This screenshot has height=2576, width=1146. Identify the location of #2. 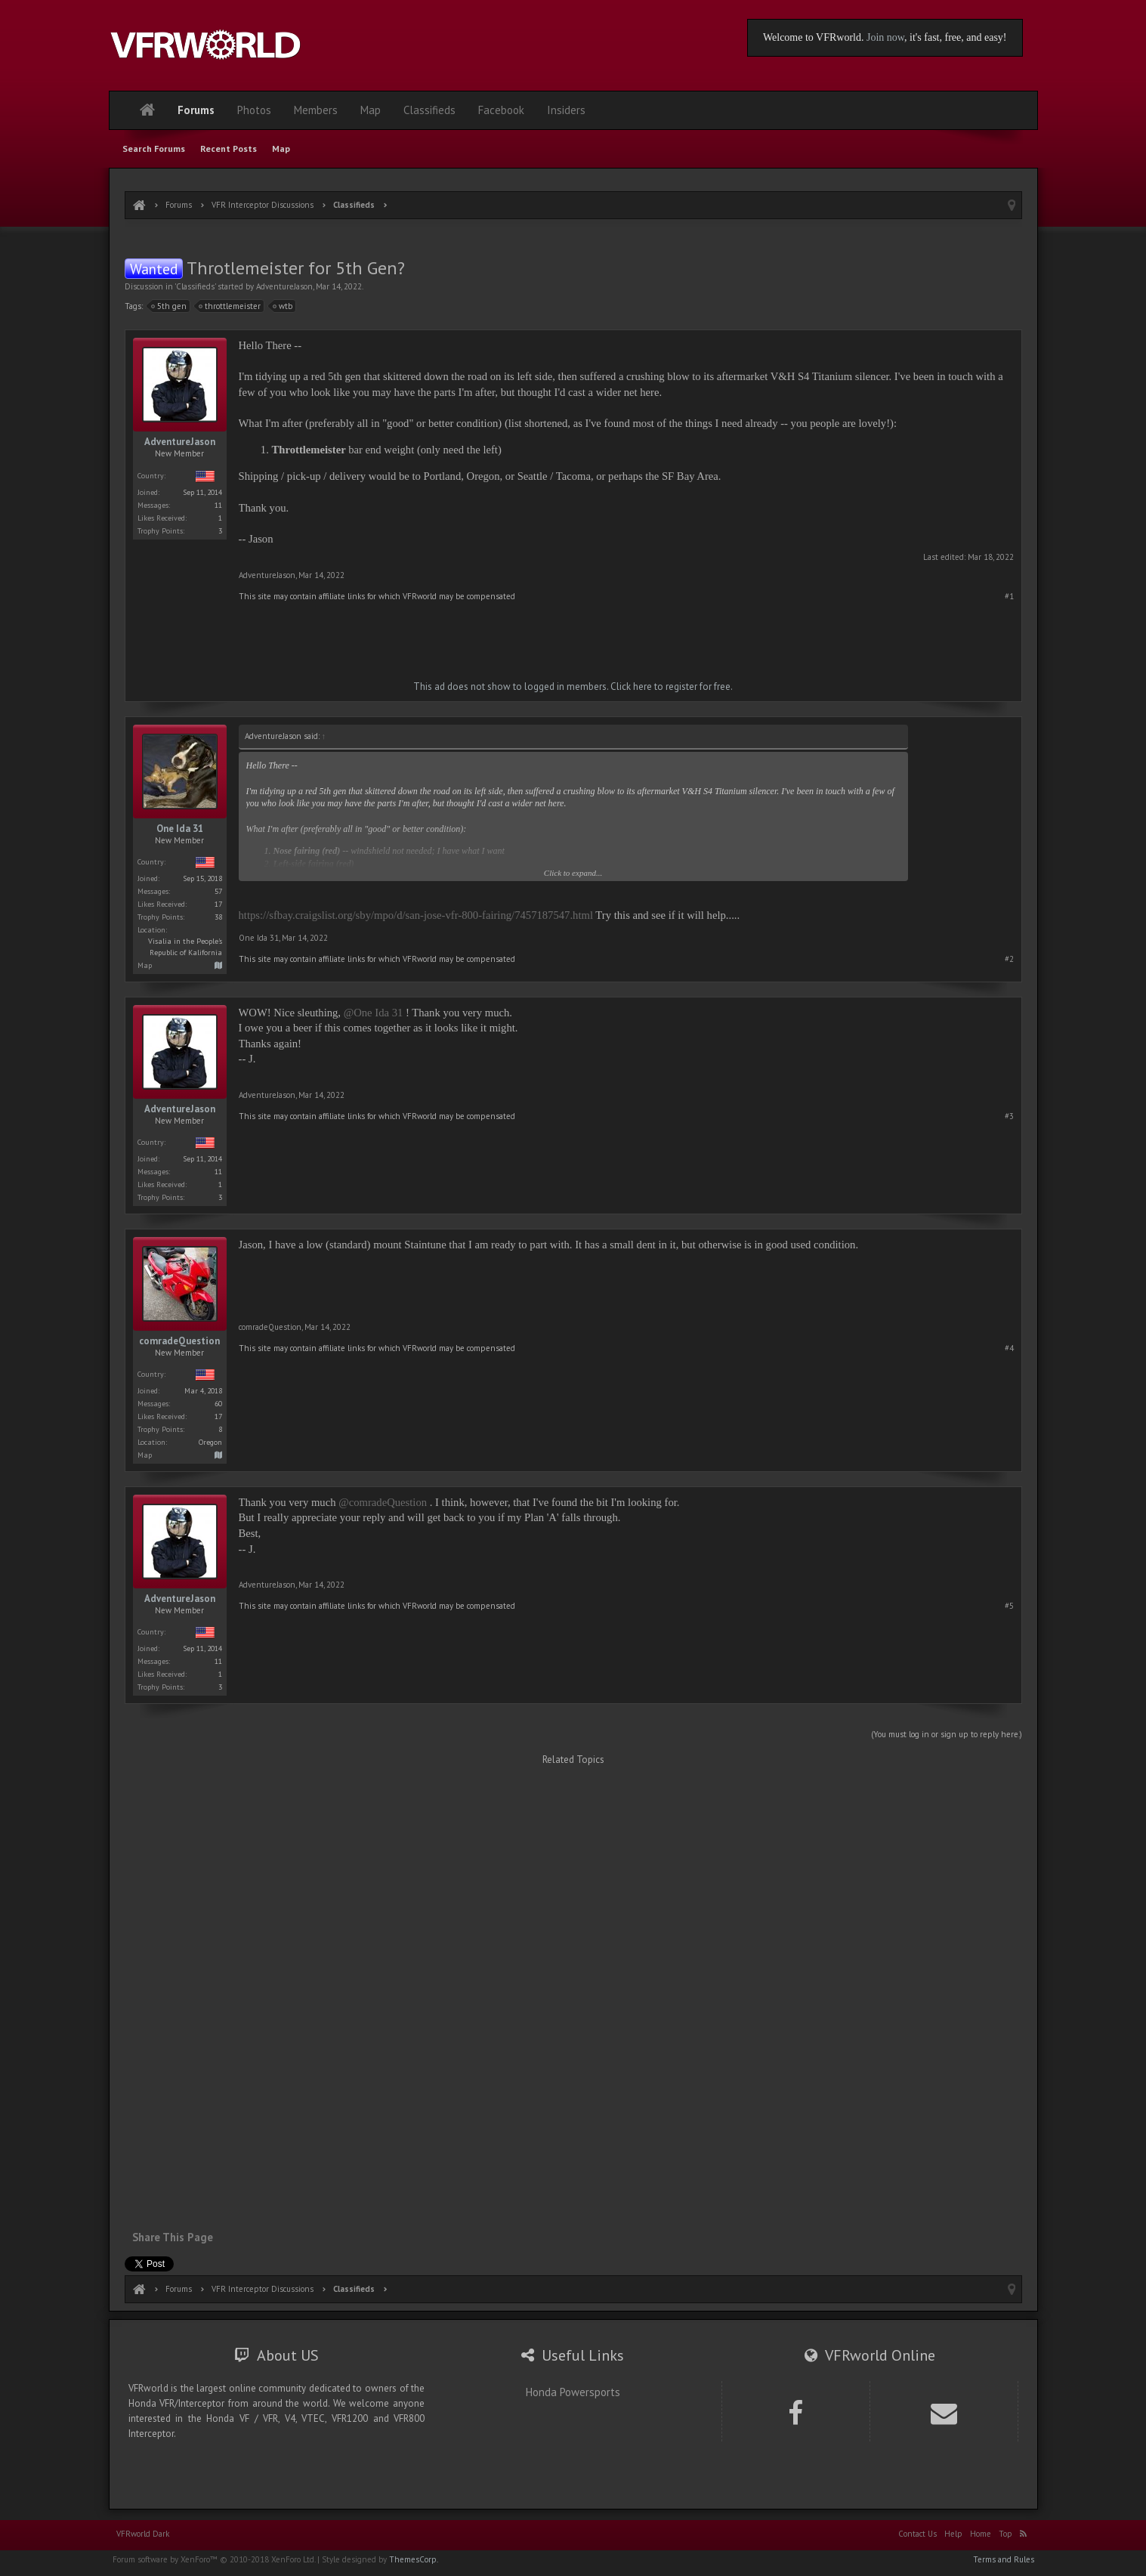
(1009, 959).